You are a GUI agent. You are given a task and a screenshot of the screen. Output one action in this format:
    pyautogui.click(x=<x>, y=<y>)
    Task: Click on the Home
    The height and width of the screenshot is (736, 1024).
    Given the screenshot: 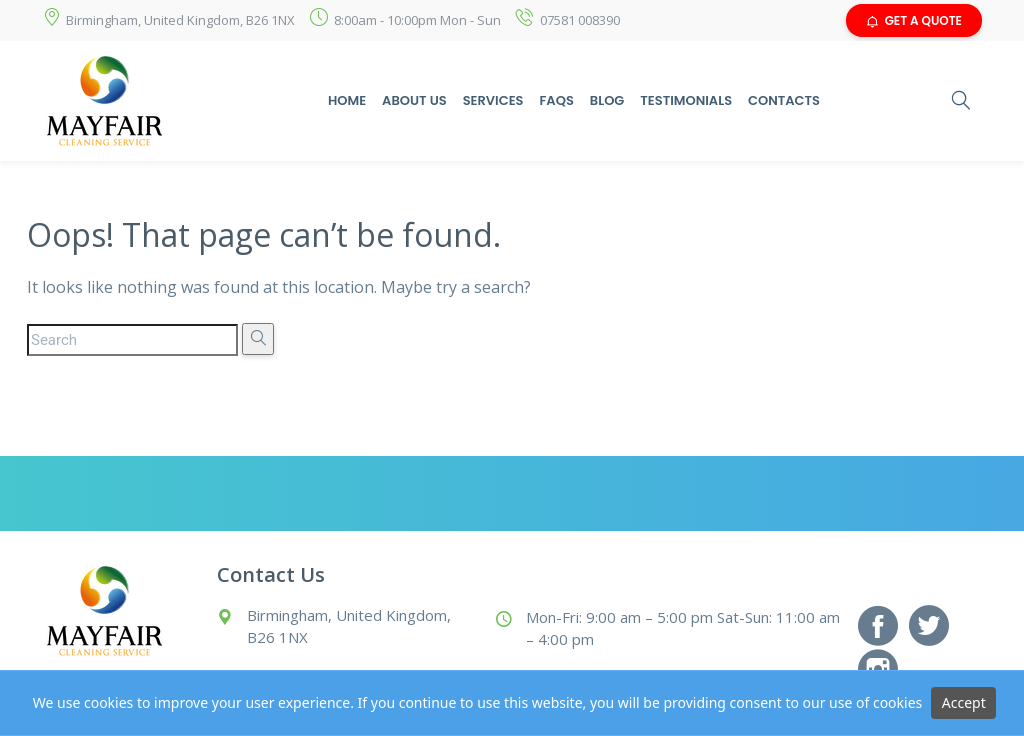 What is the action you would take?
    pyautogui.click(x=347, y=100)
    